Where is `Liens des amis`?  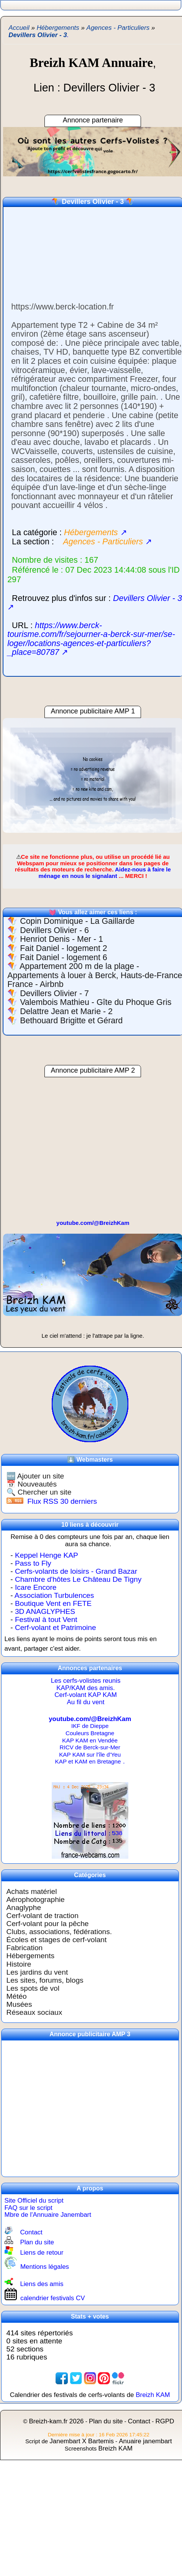
Liens des amis is located at coordinates (41, 2284).